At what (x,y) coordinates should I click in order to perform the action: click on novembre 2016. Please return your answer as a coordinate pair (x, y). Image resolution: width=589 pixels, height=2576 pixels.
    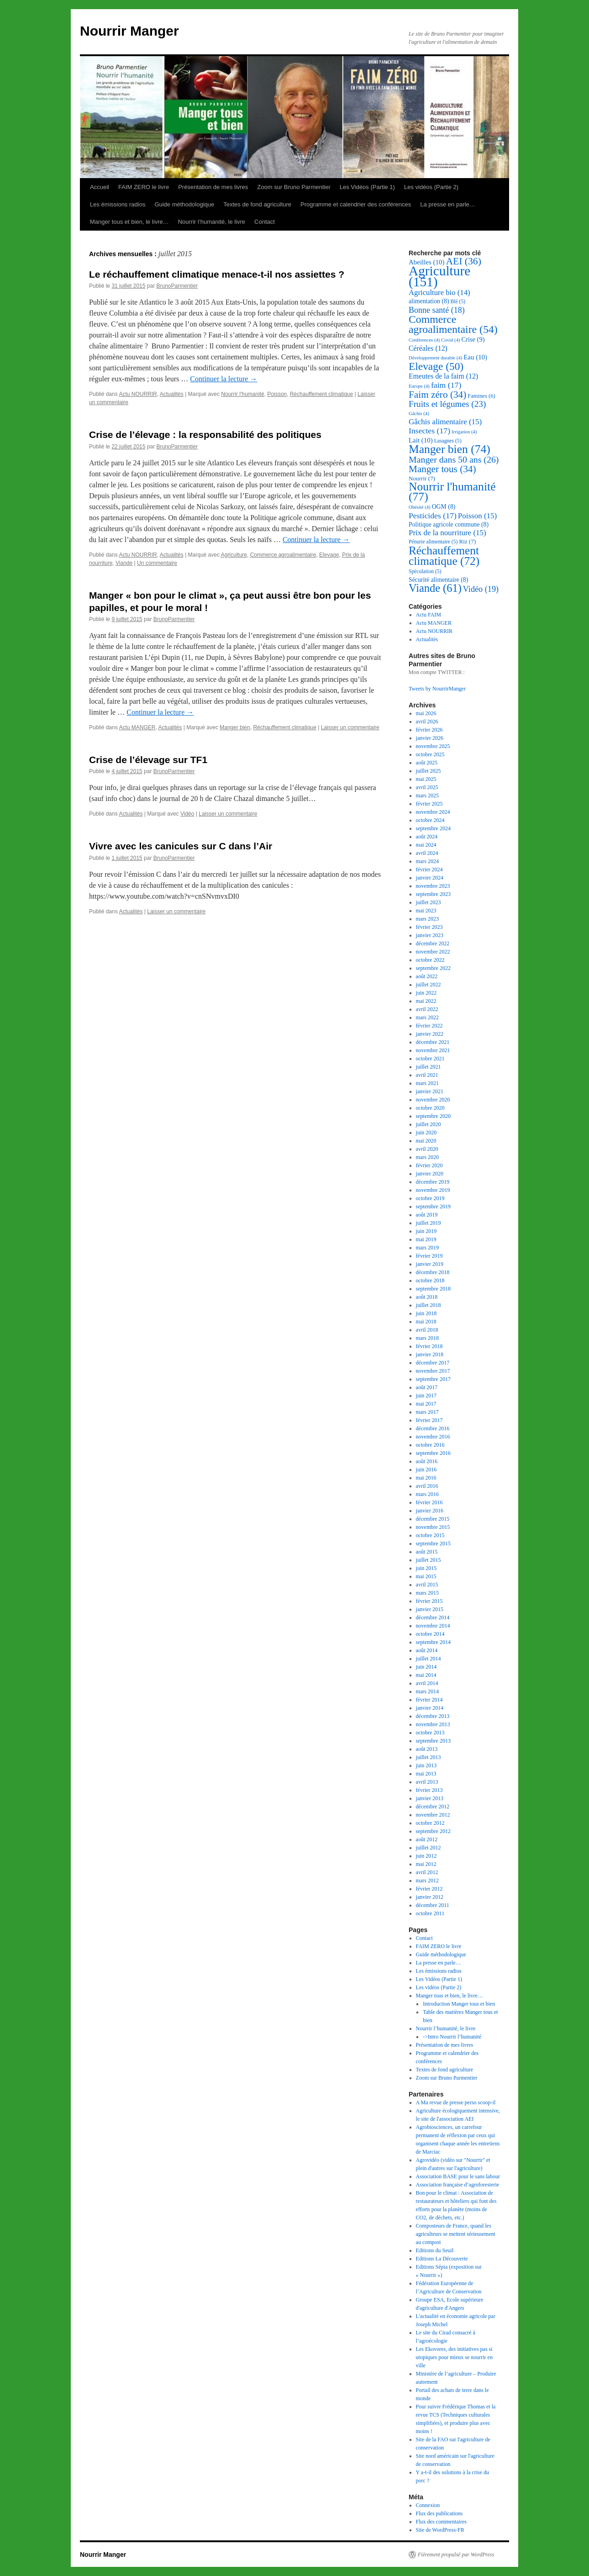
    Looking at the image, I should click on (433, 1436).